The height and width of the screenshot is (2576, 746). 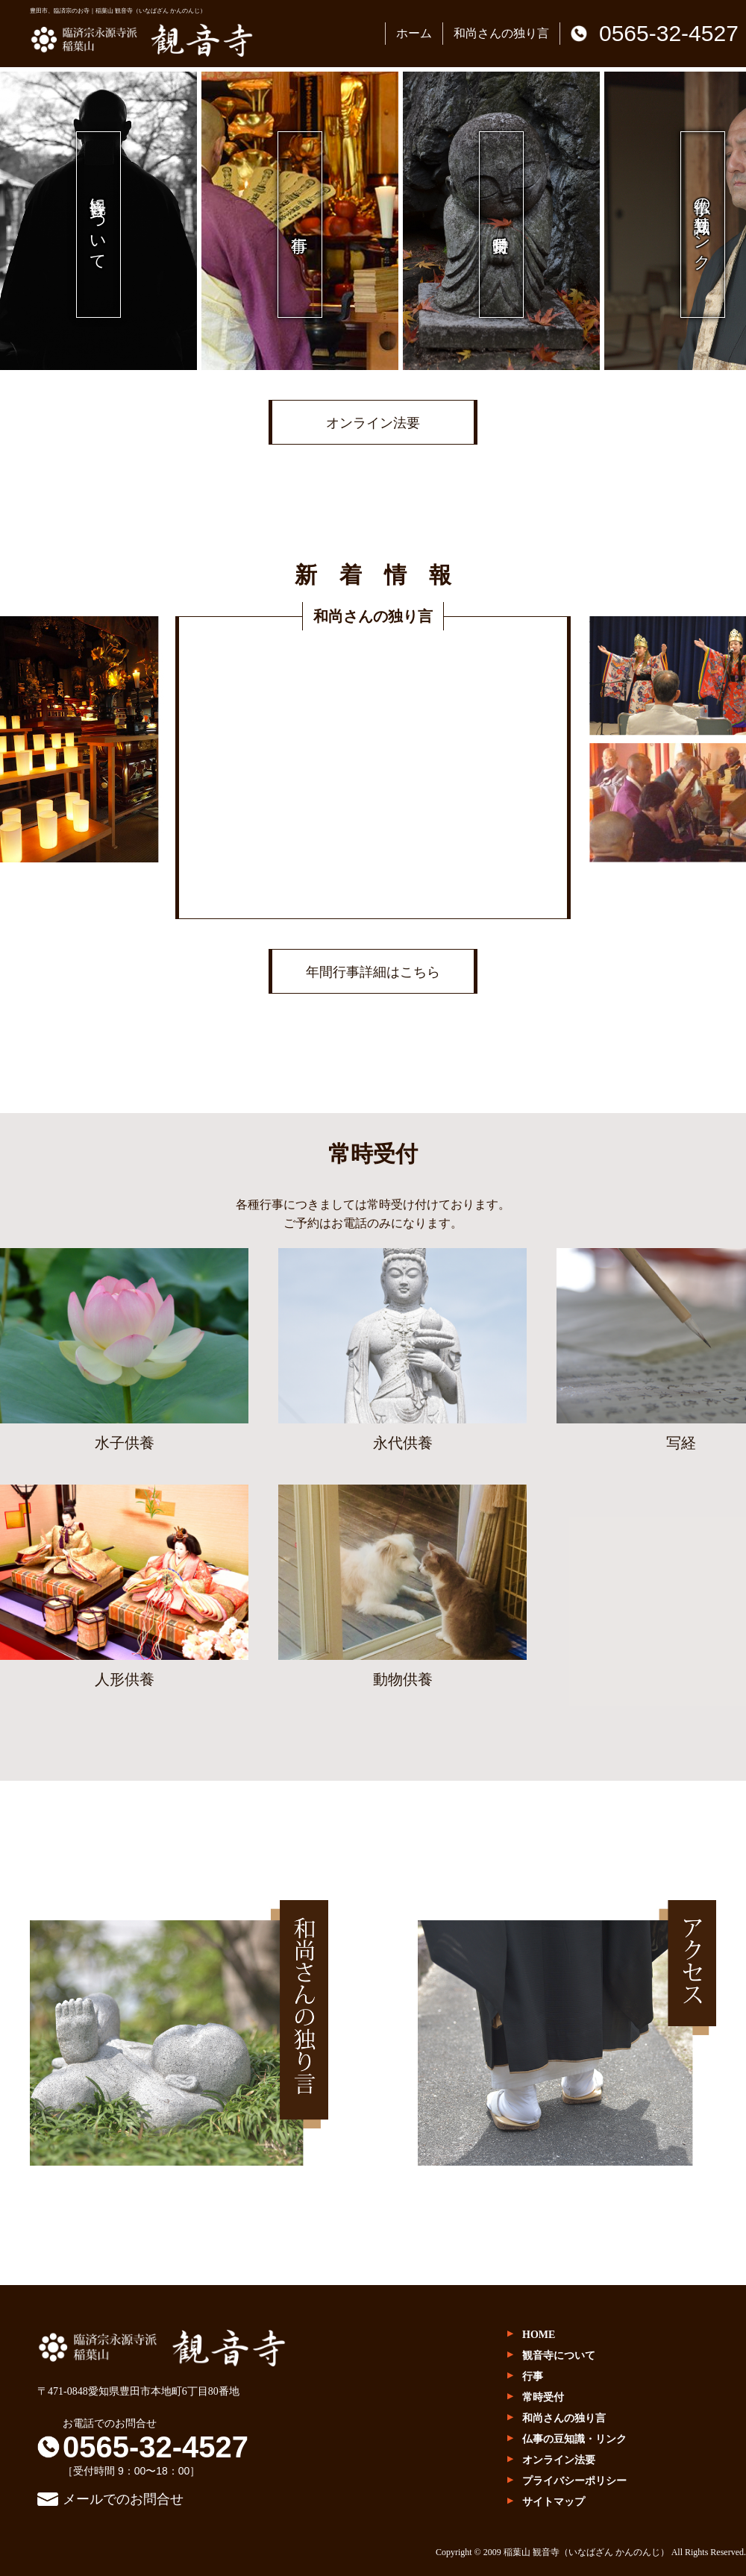 I want to click on メールでのお問合せ, so click(x=123, y=2499).